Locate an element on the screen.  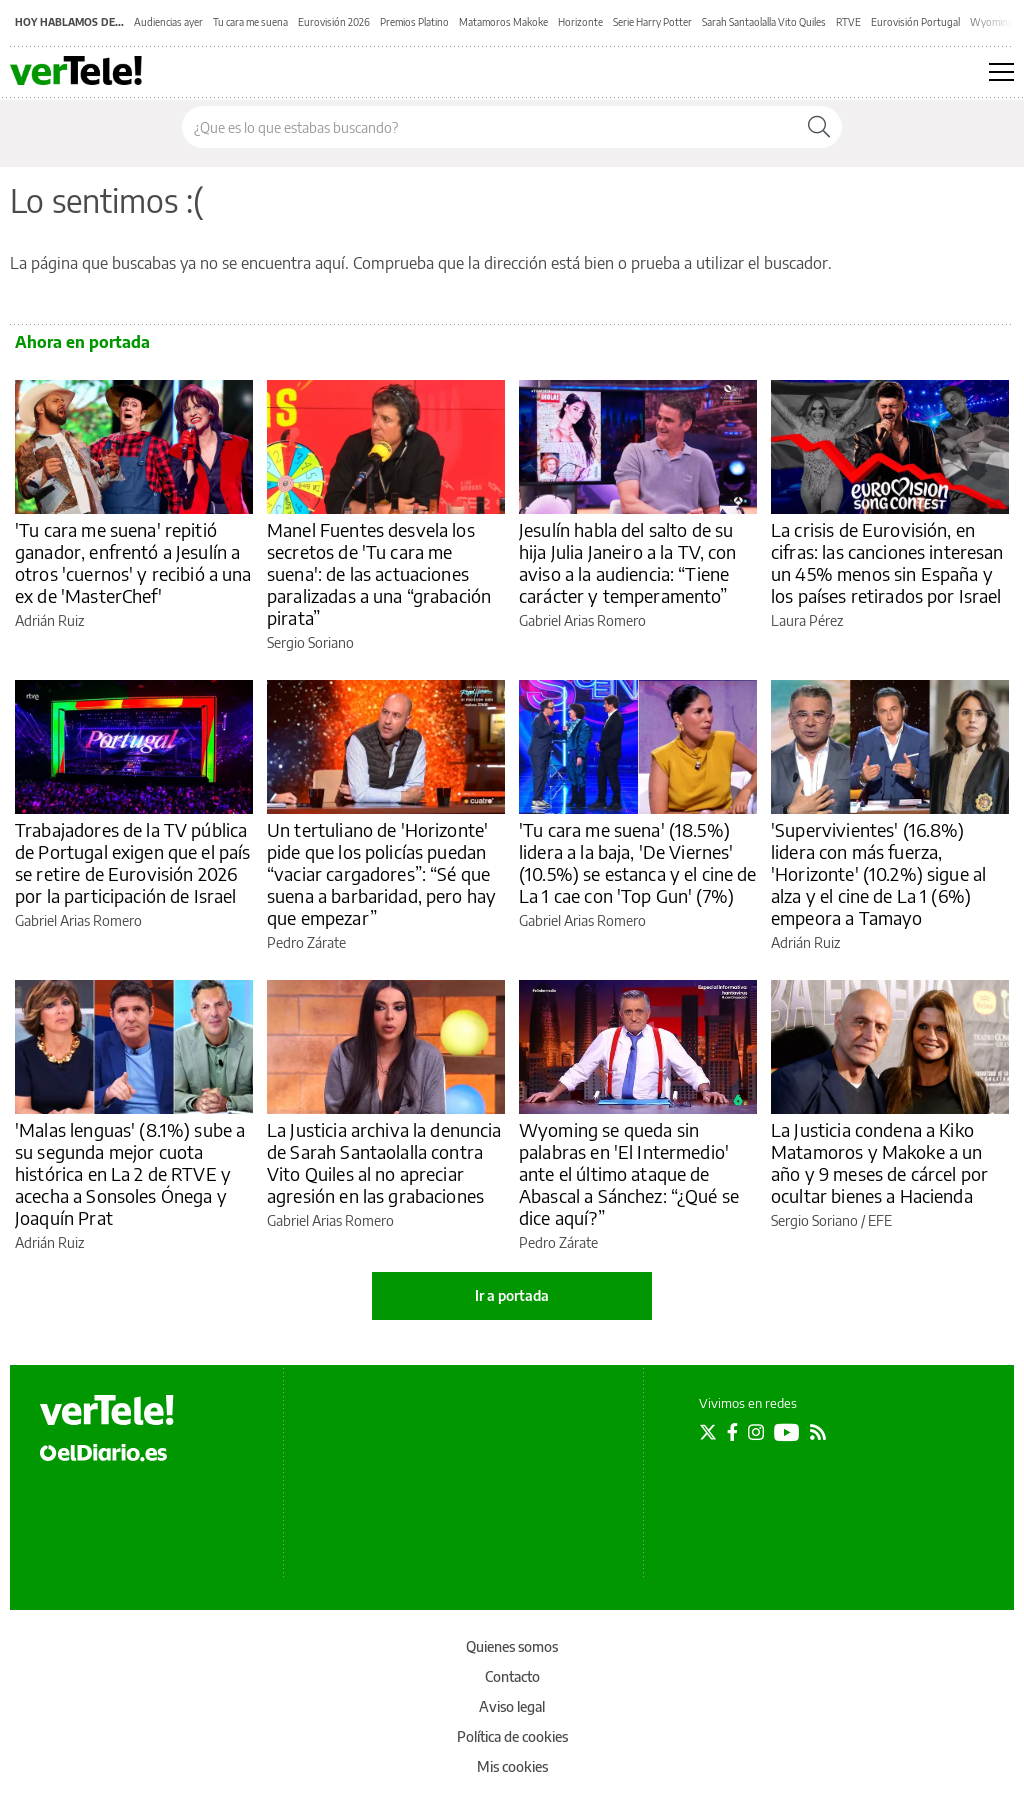
Ir a portada is located at coordinates (512, 1295).